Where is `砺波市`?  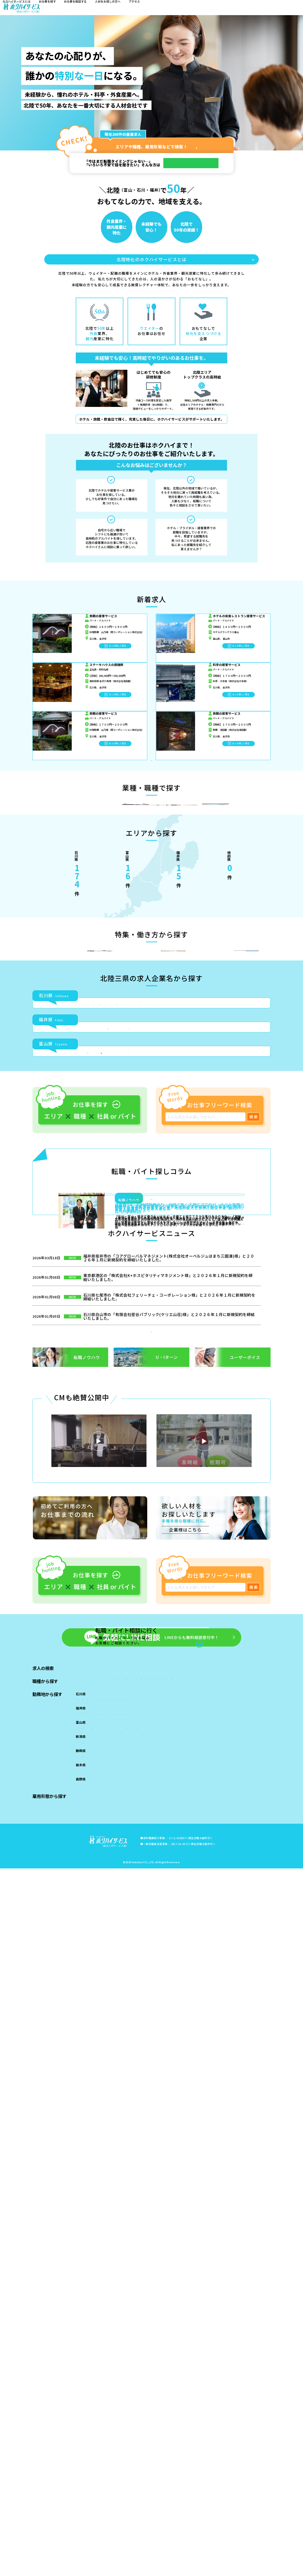
砺波市 is located at coordinates (100, 2395).